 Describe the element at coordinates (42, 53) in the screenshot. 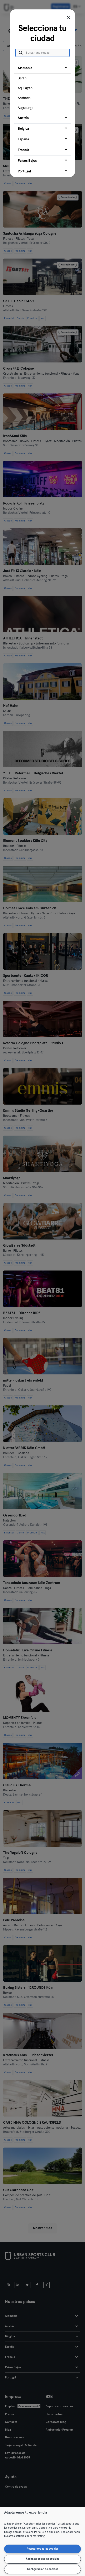

I see `[Buscar una ciudad]` at that location.